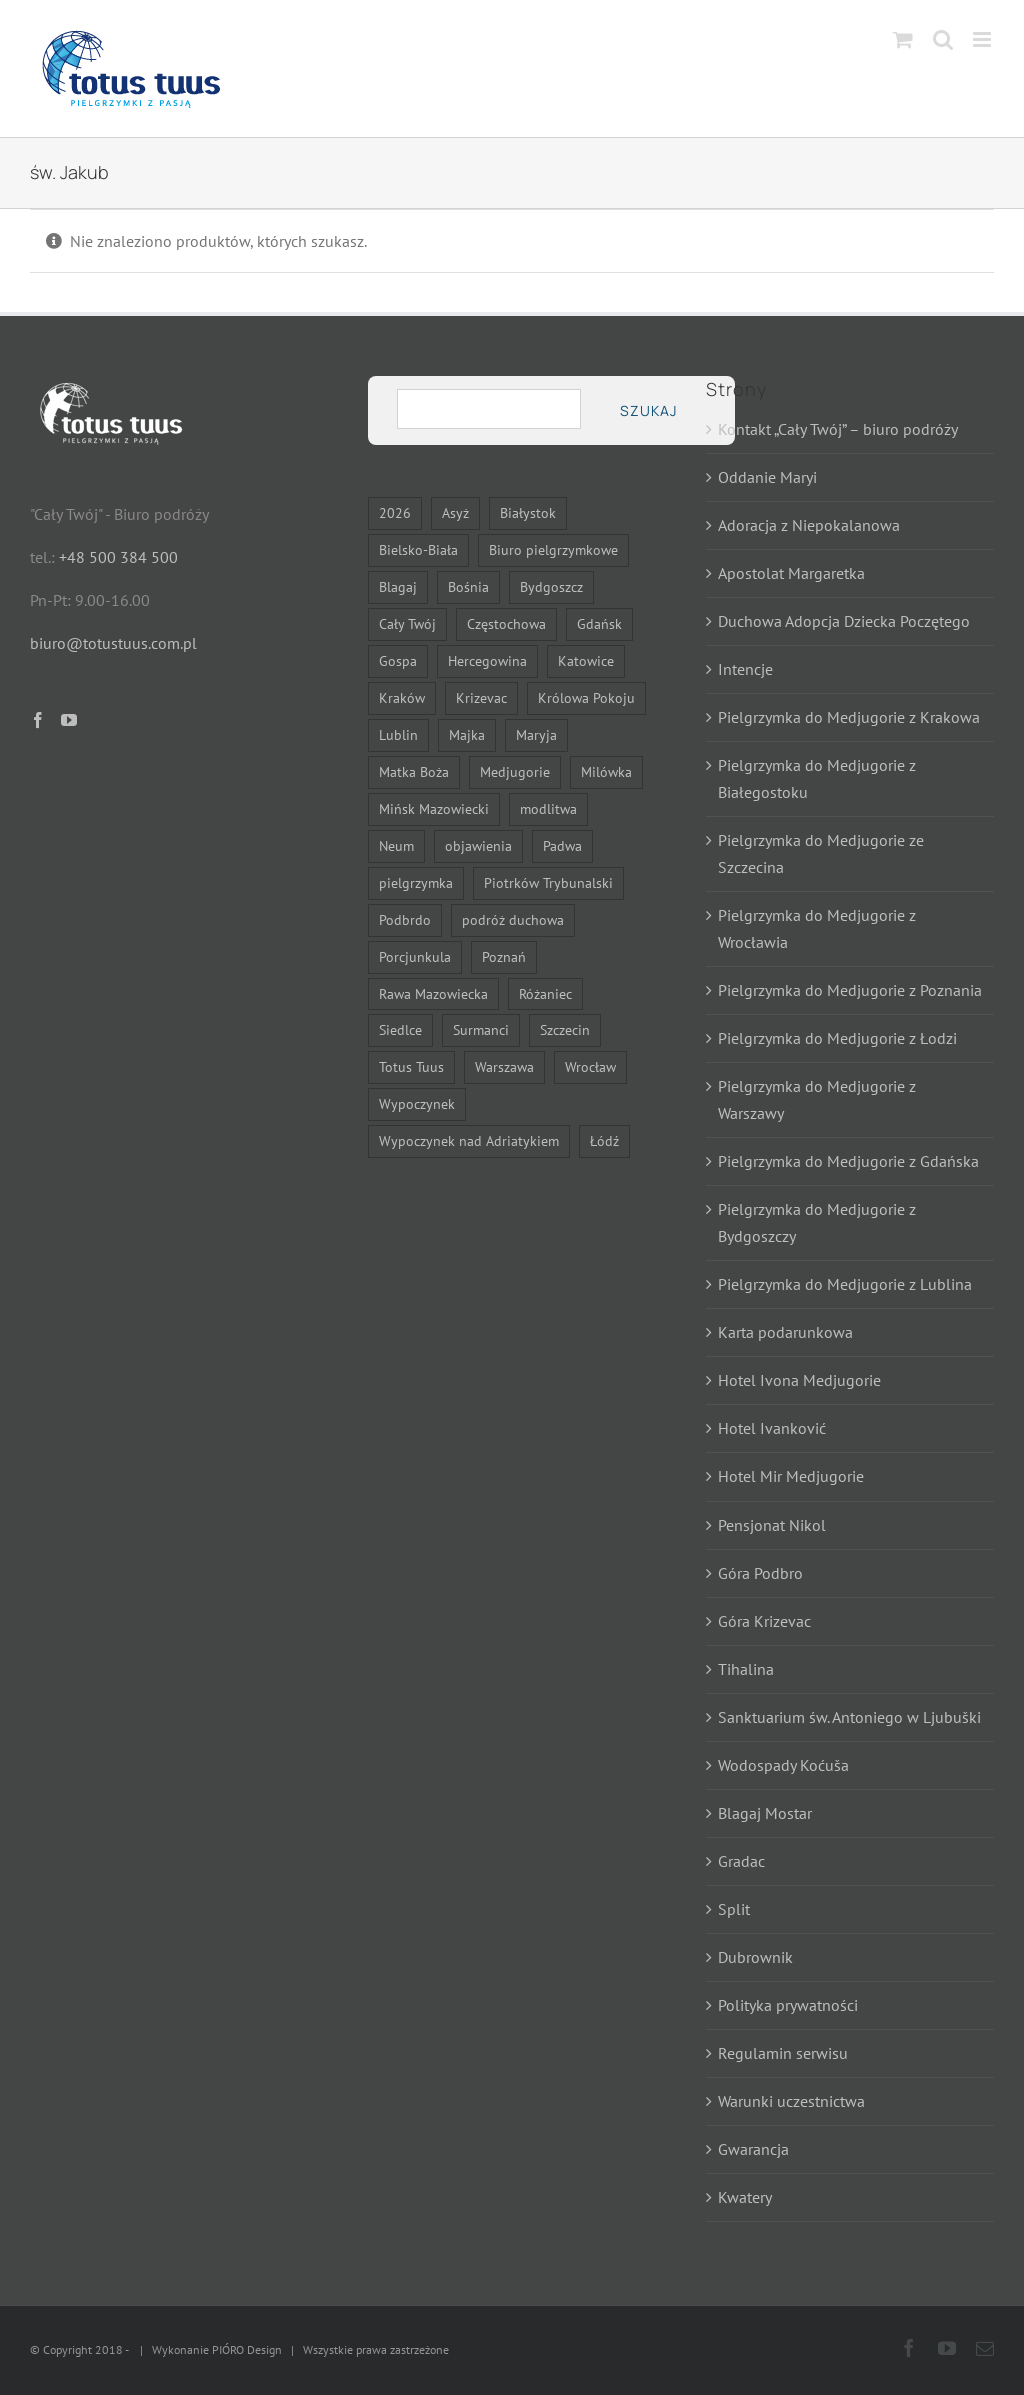  What do you see at coordinates (469, 1140) in the screenshot?
I see `Wypoczynek nad Adriatykiem [Wypoczynek nad Adriatykiem (11 elementów)]` at bounding box center [469, 1140].